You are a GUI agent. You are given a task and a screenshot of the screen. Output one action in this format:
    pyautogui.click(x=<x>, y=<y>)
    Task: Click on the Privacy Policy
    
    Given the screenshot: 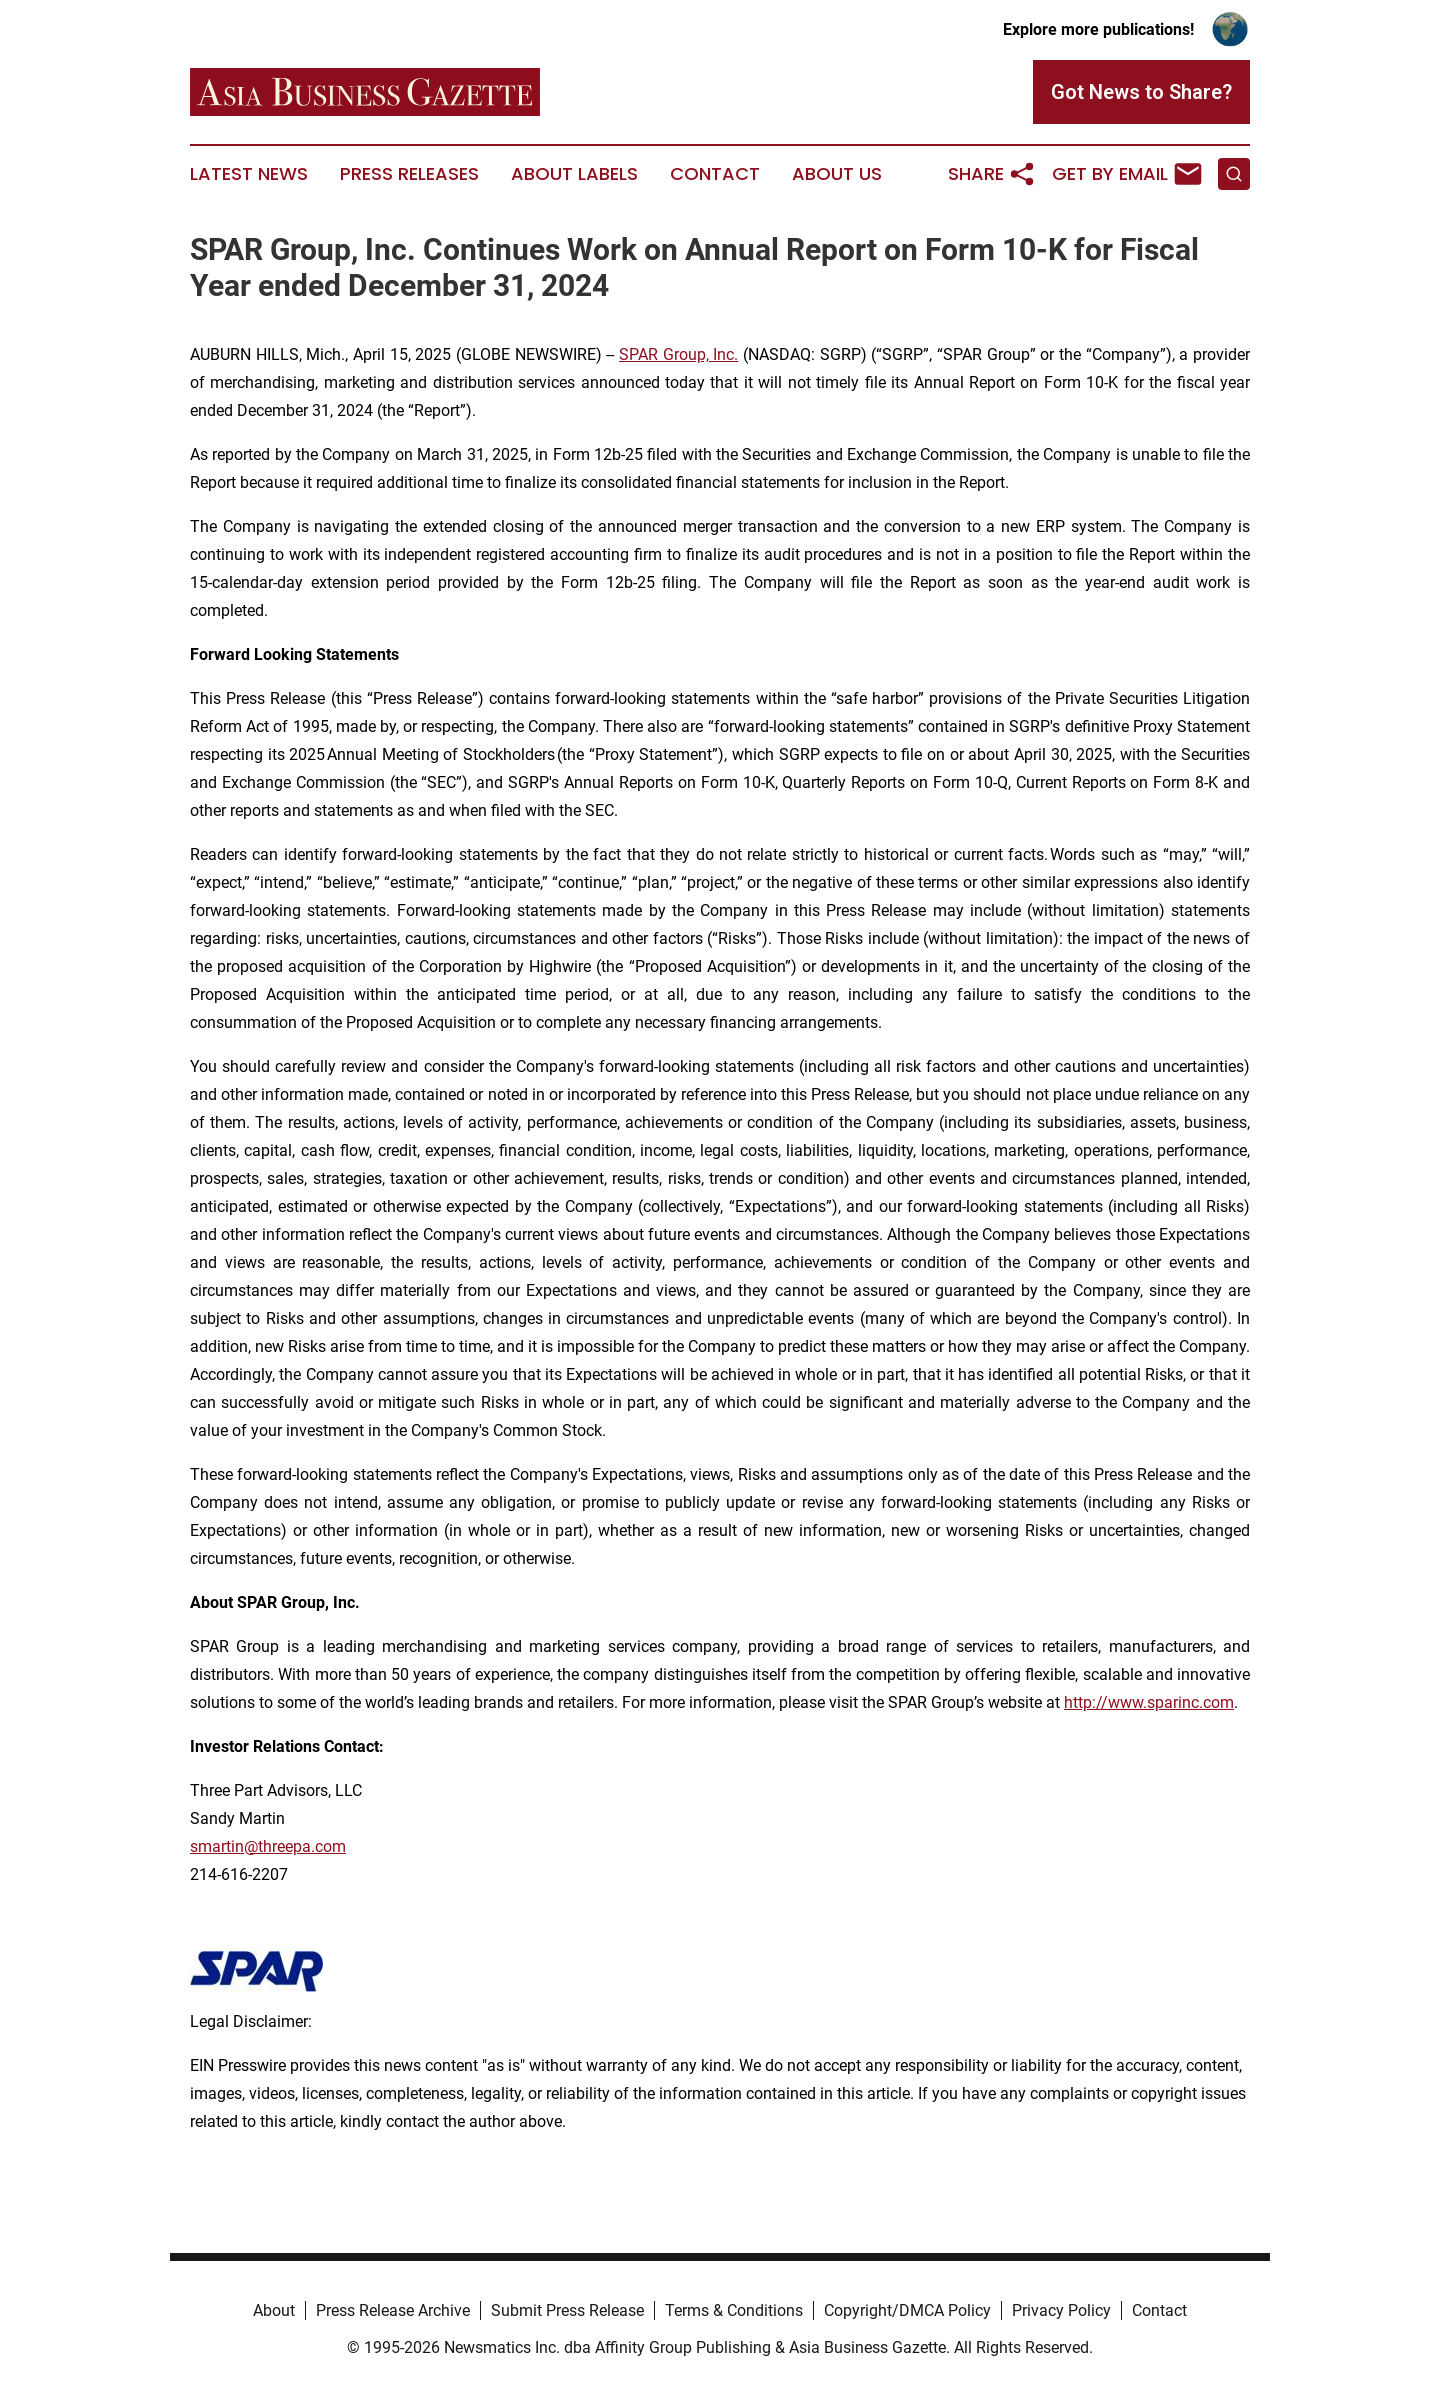 What is the action you would take?
    pyautogui.click(x=1061, y=2310)
    